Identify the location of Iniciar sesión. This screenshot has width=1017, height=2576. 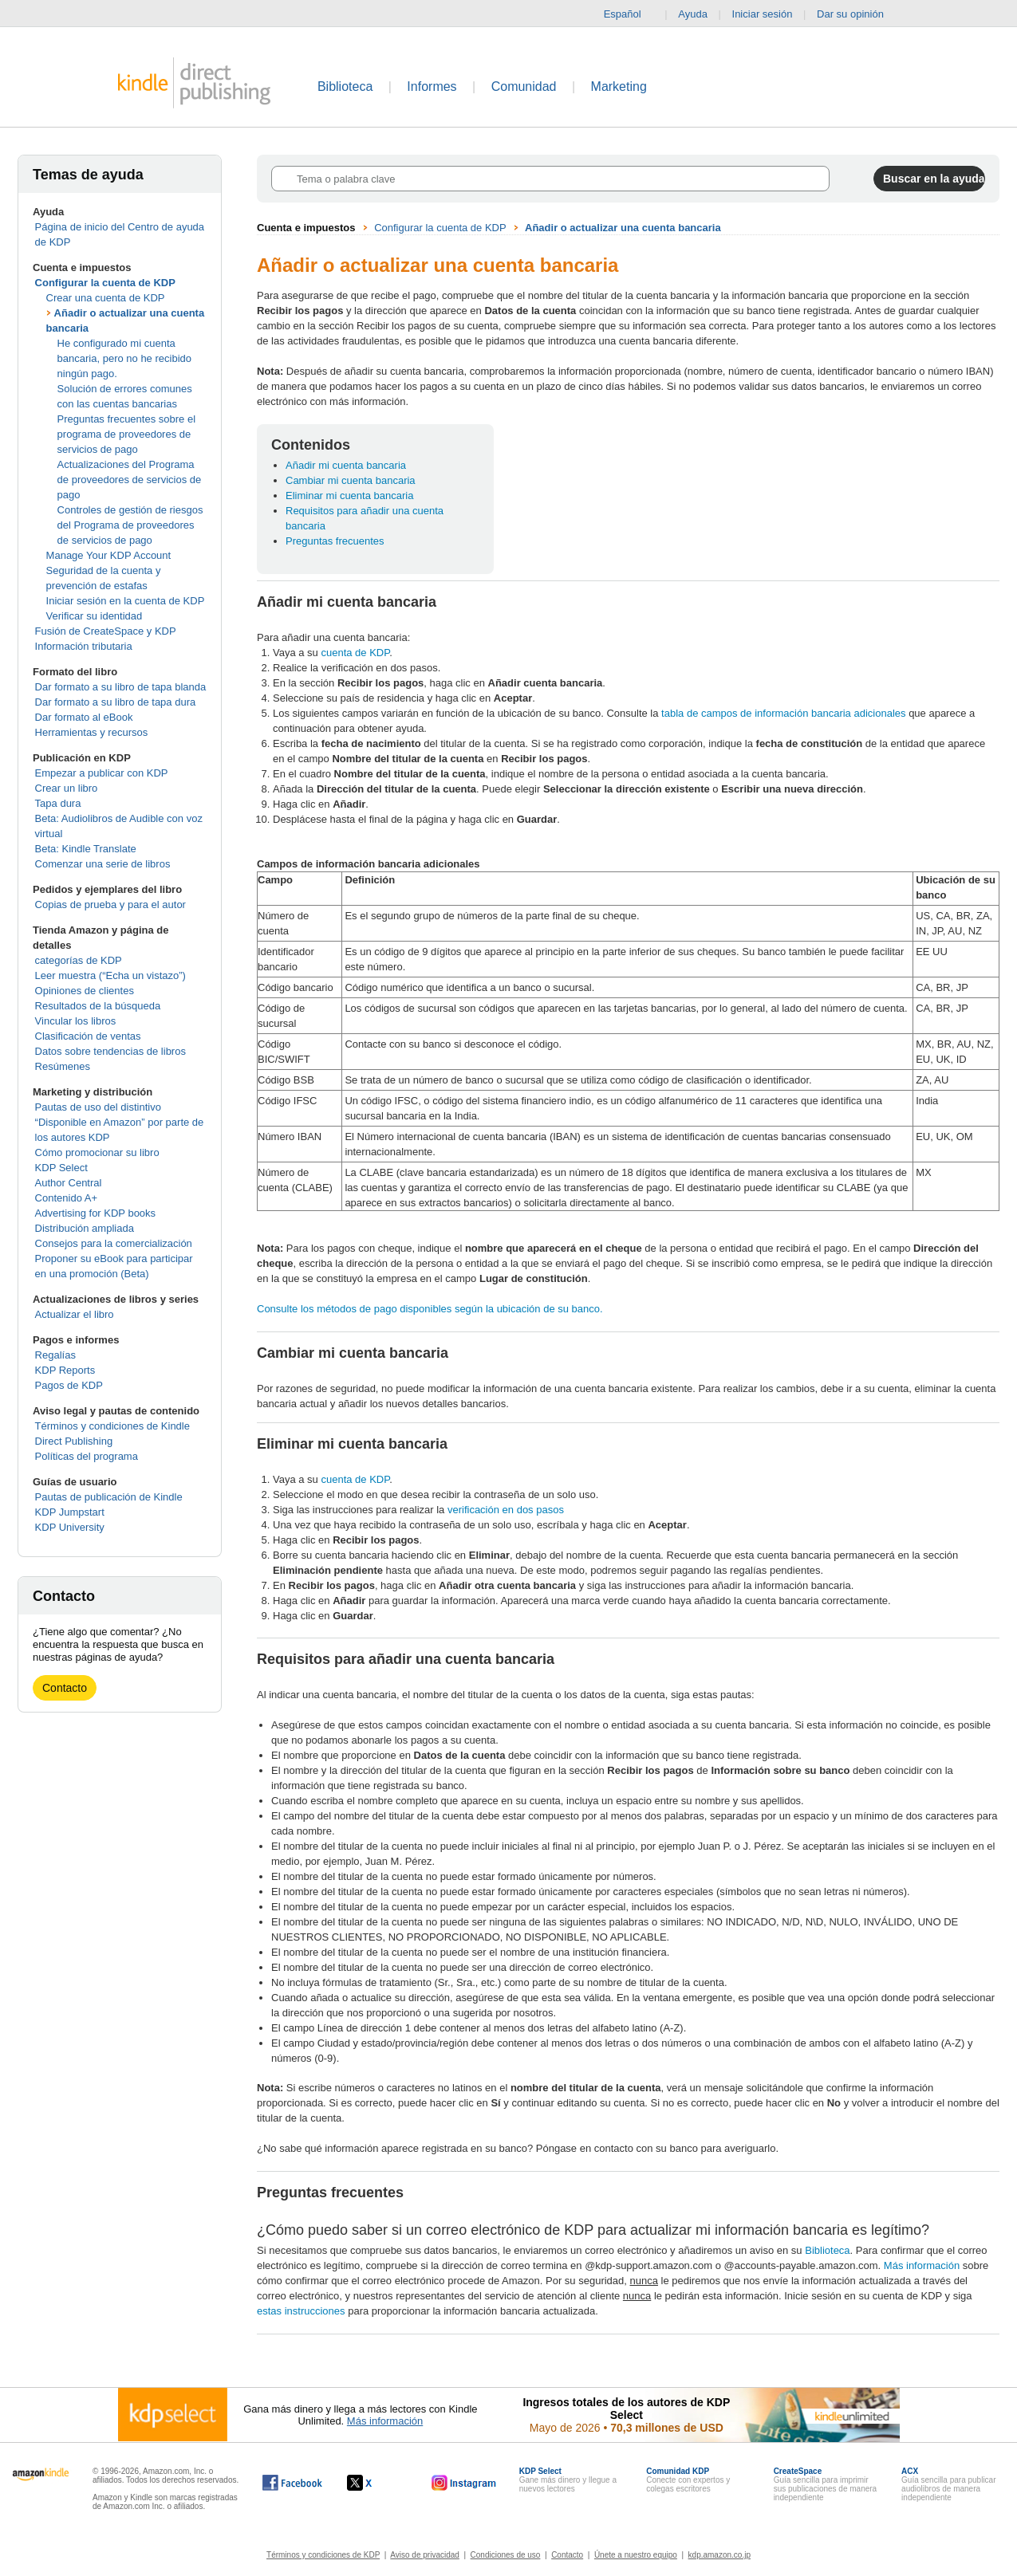
(762, 14).